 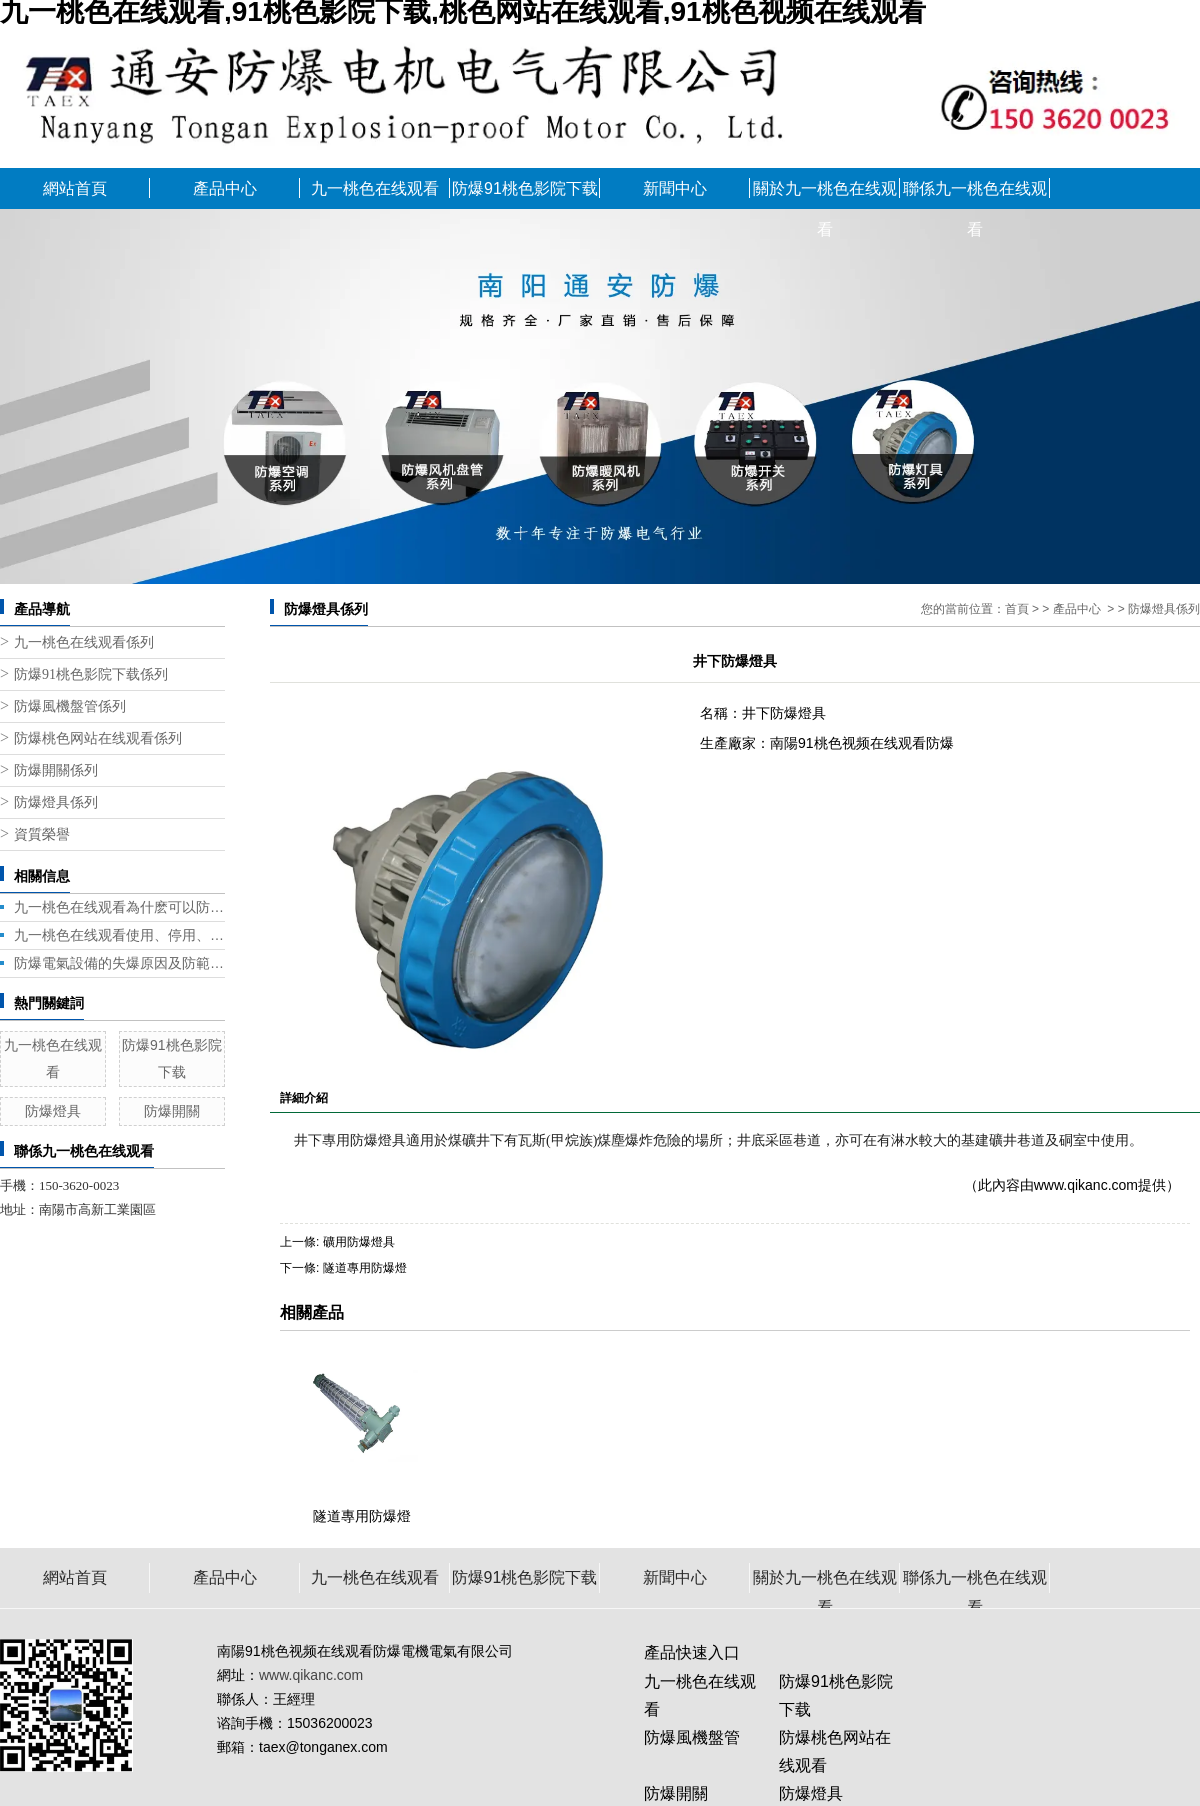 I want to click on 防爆開關係列, so click(x=56, y=770).